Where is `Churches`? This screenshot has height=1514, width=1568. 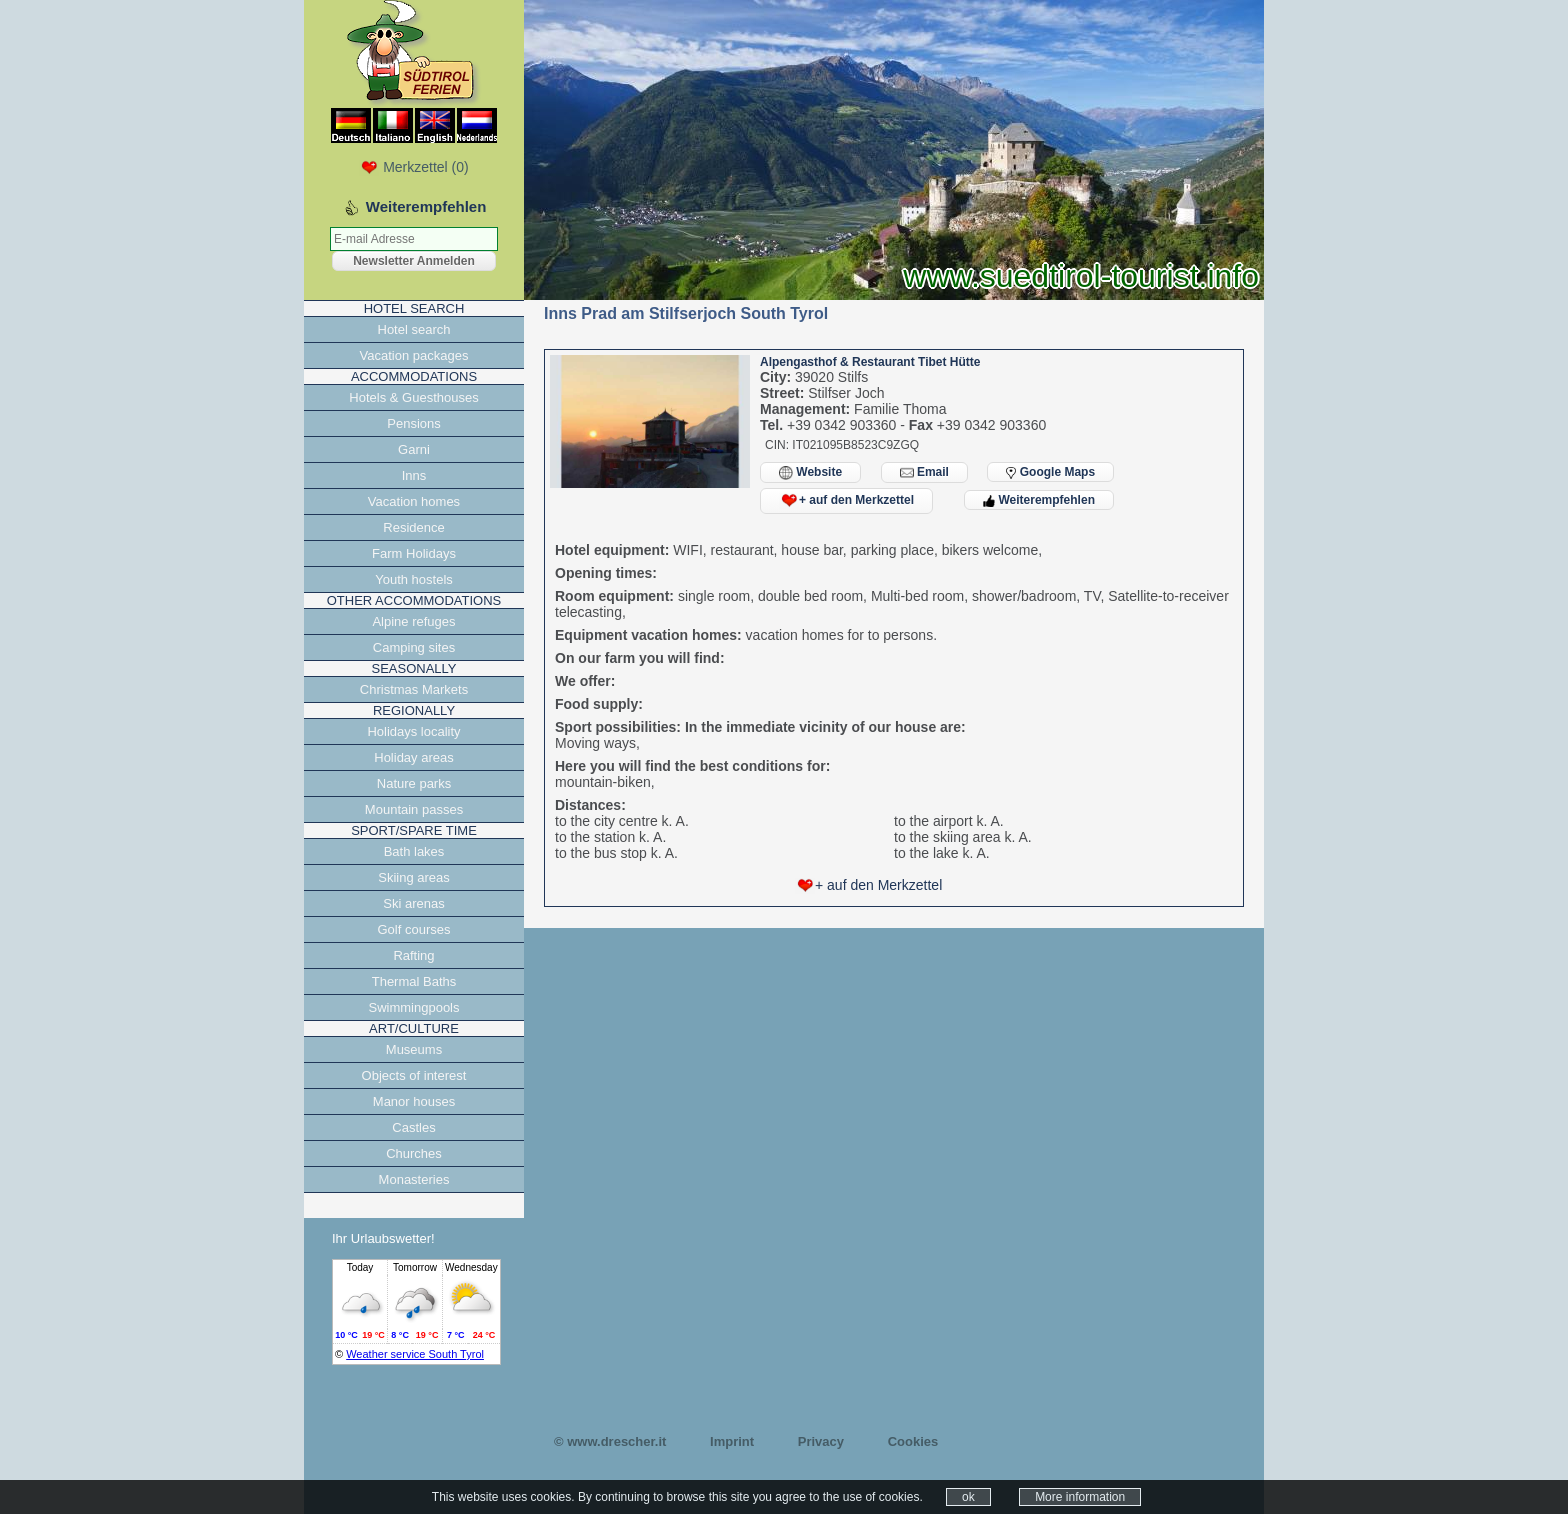 Churches is located at coordinates (414, 1153).